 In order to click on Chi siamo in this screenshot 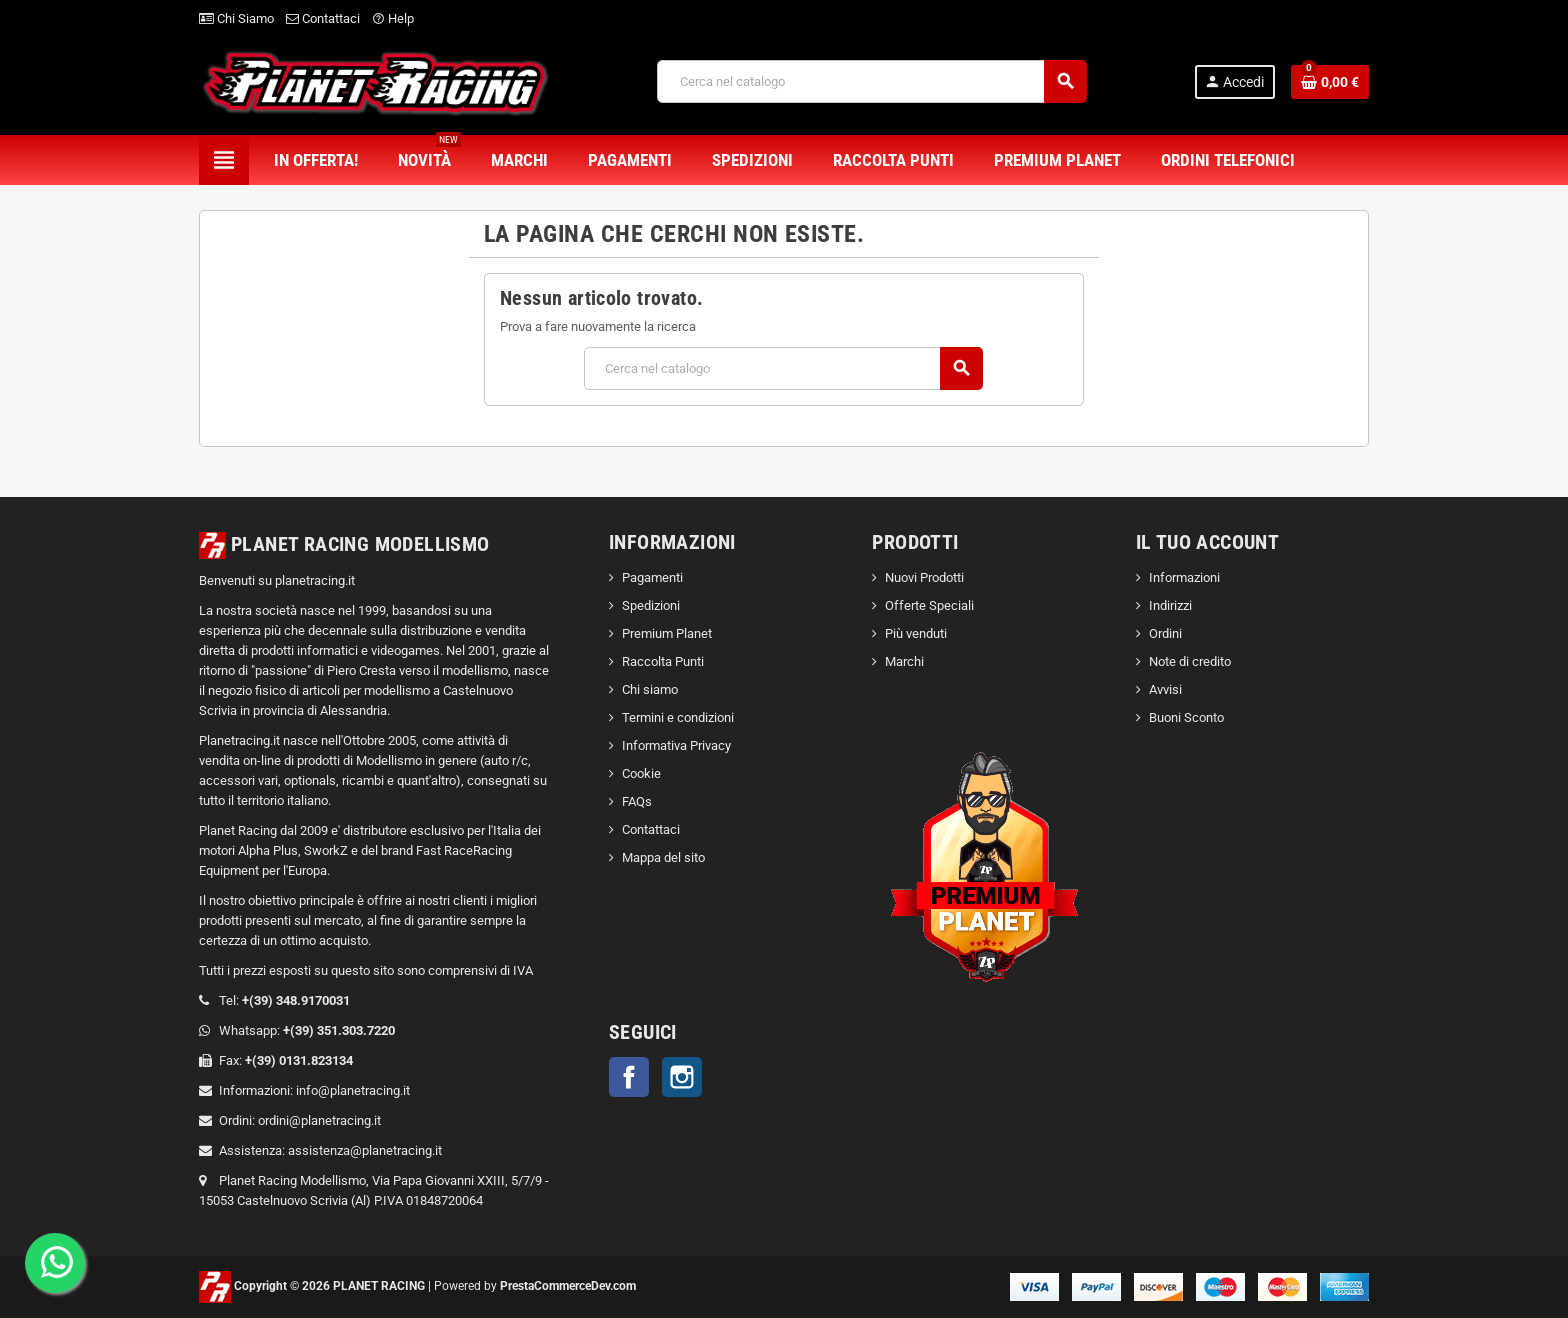, I will do `click(650, 689)`.